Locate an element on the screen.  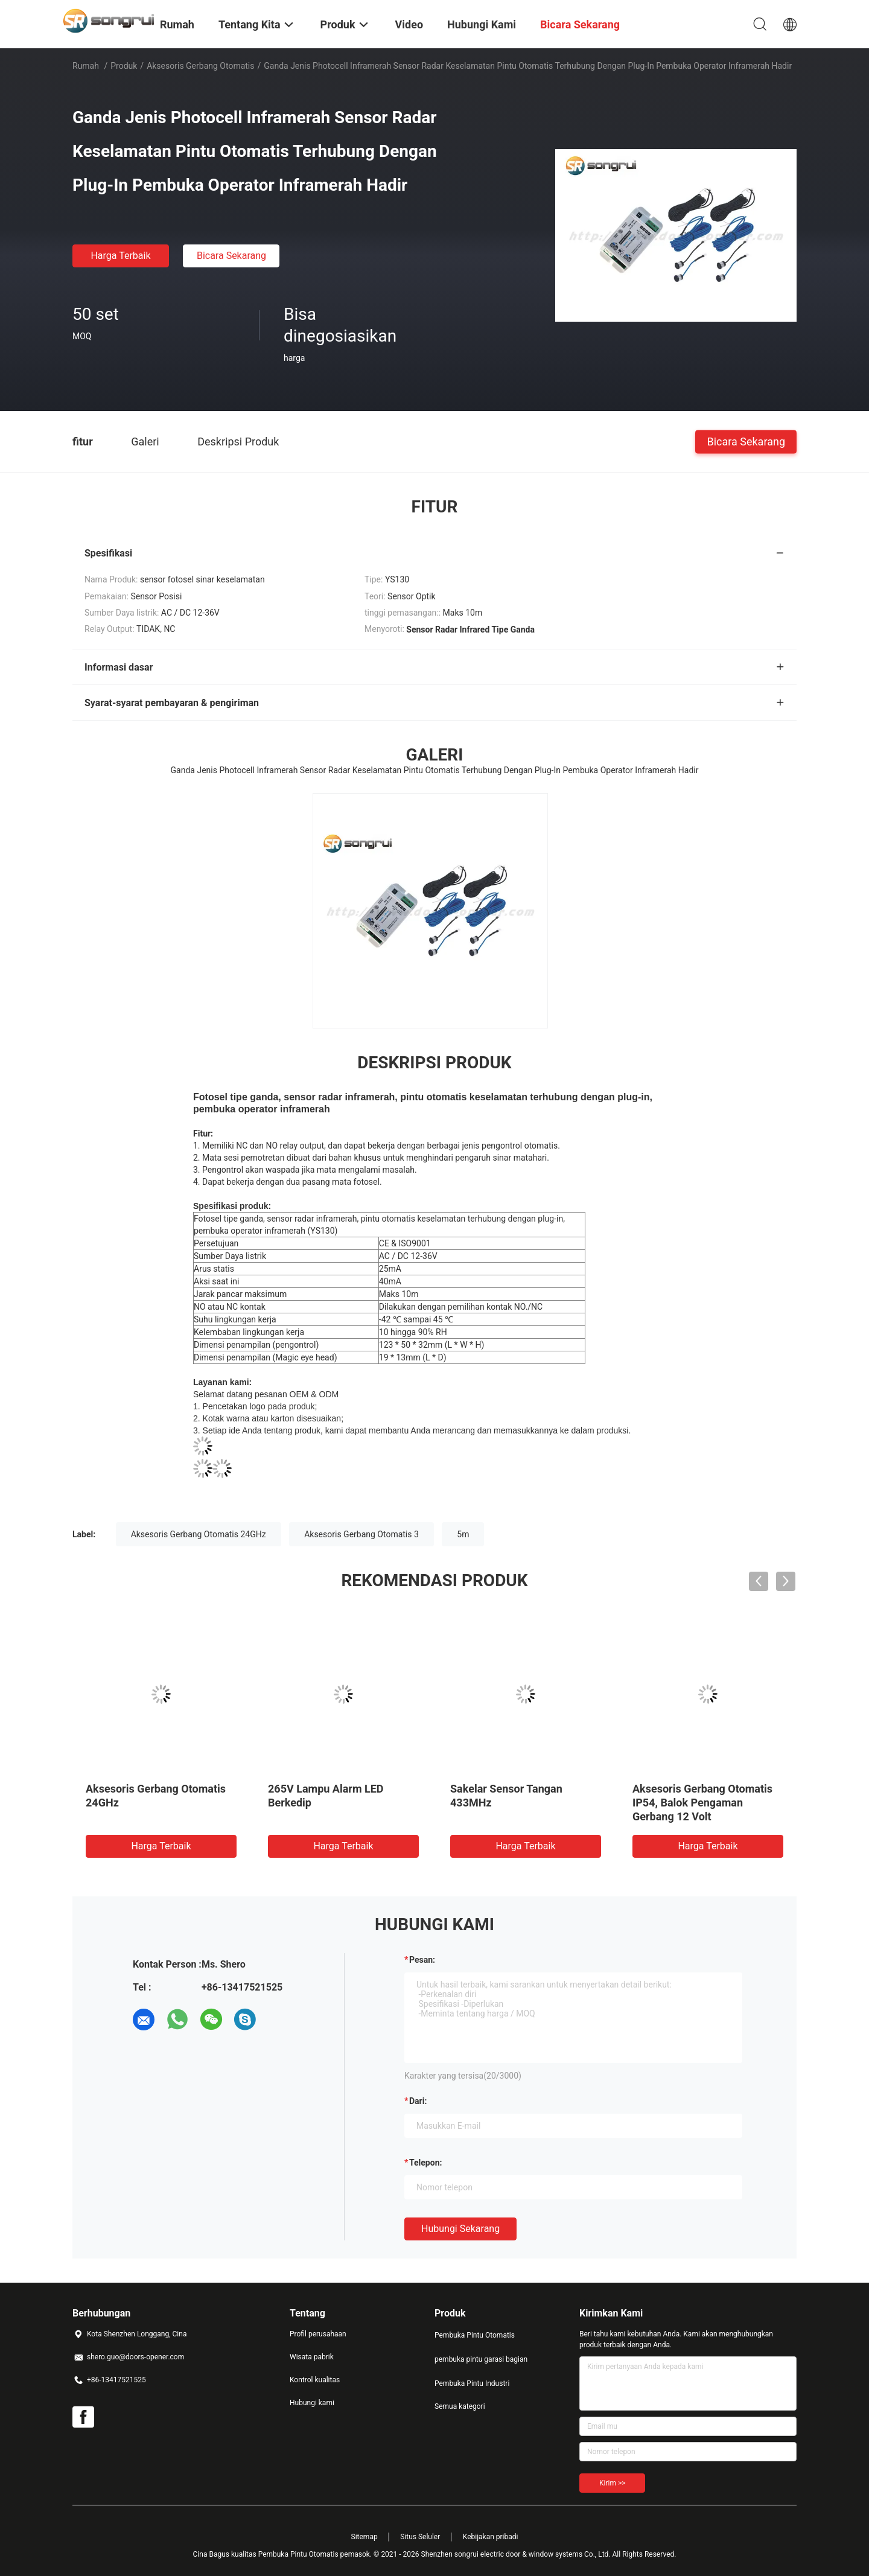
Pesan: is located at coordinates (422, 1960).